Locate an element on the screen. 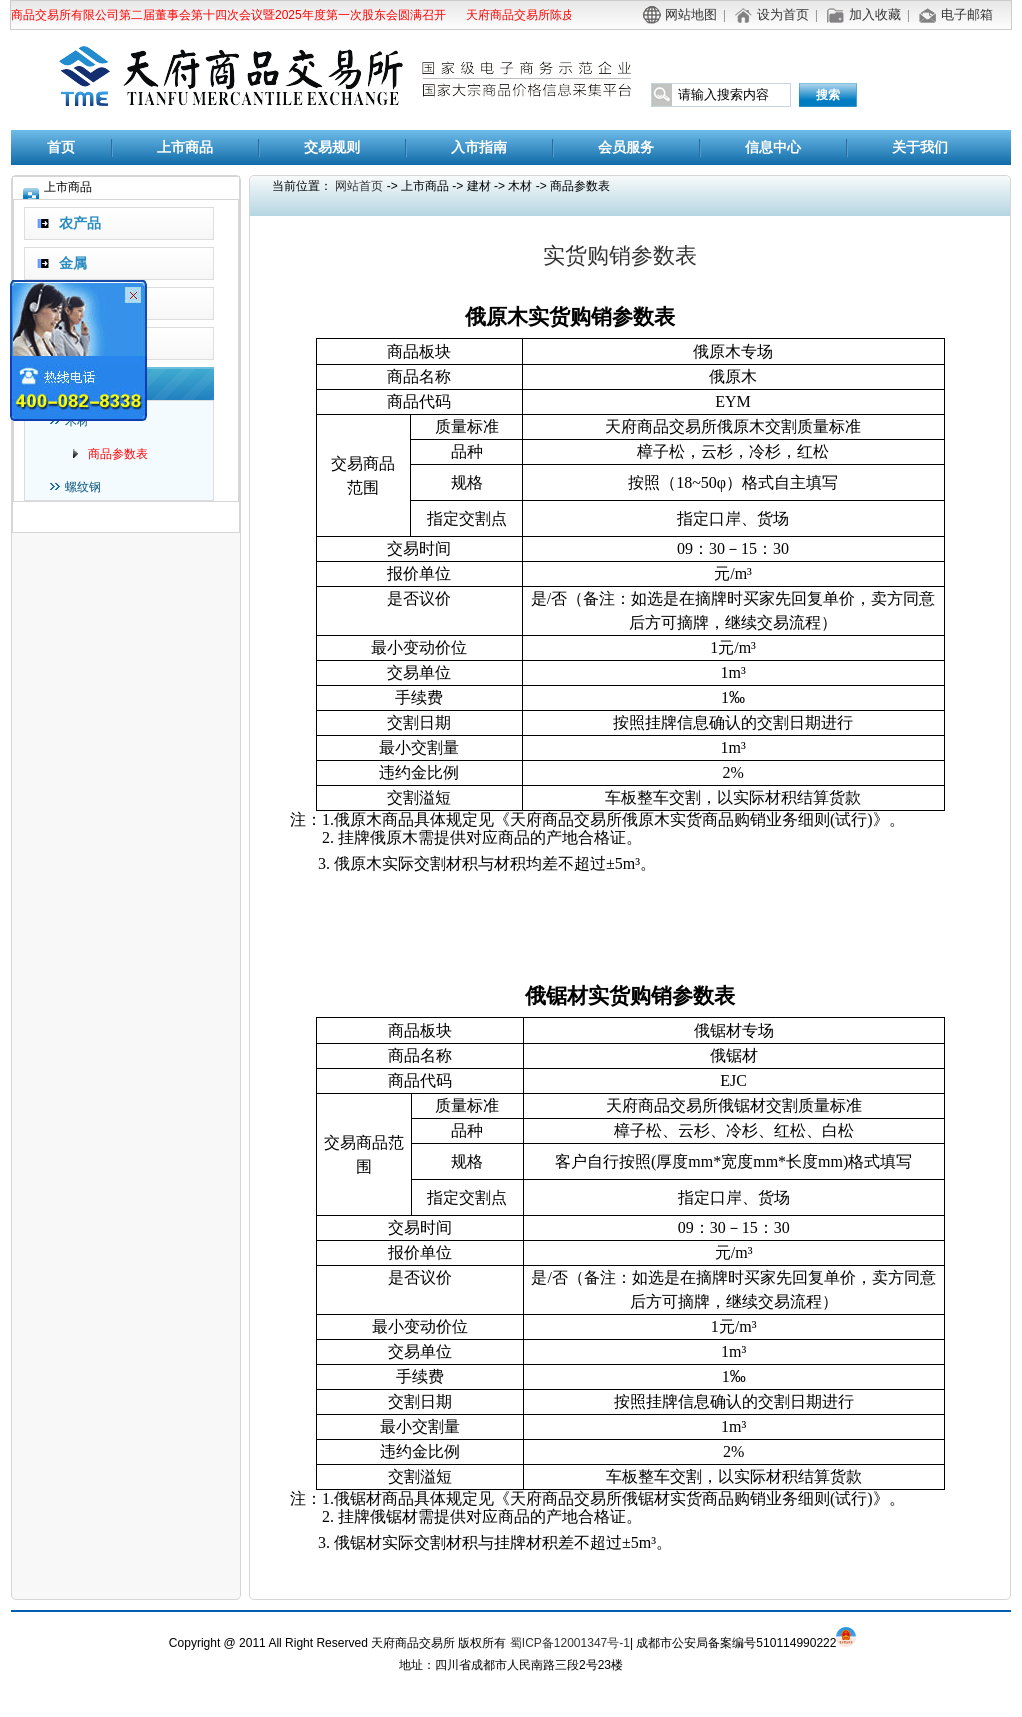 The width and height of the screenshot is (1022, 1717). 信息中心 is located at coordinates (773, 147).